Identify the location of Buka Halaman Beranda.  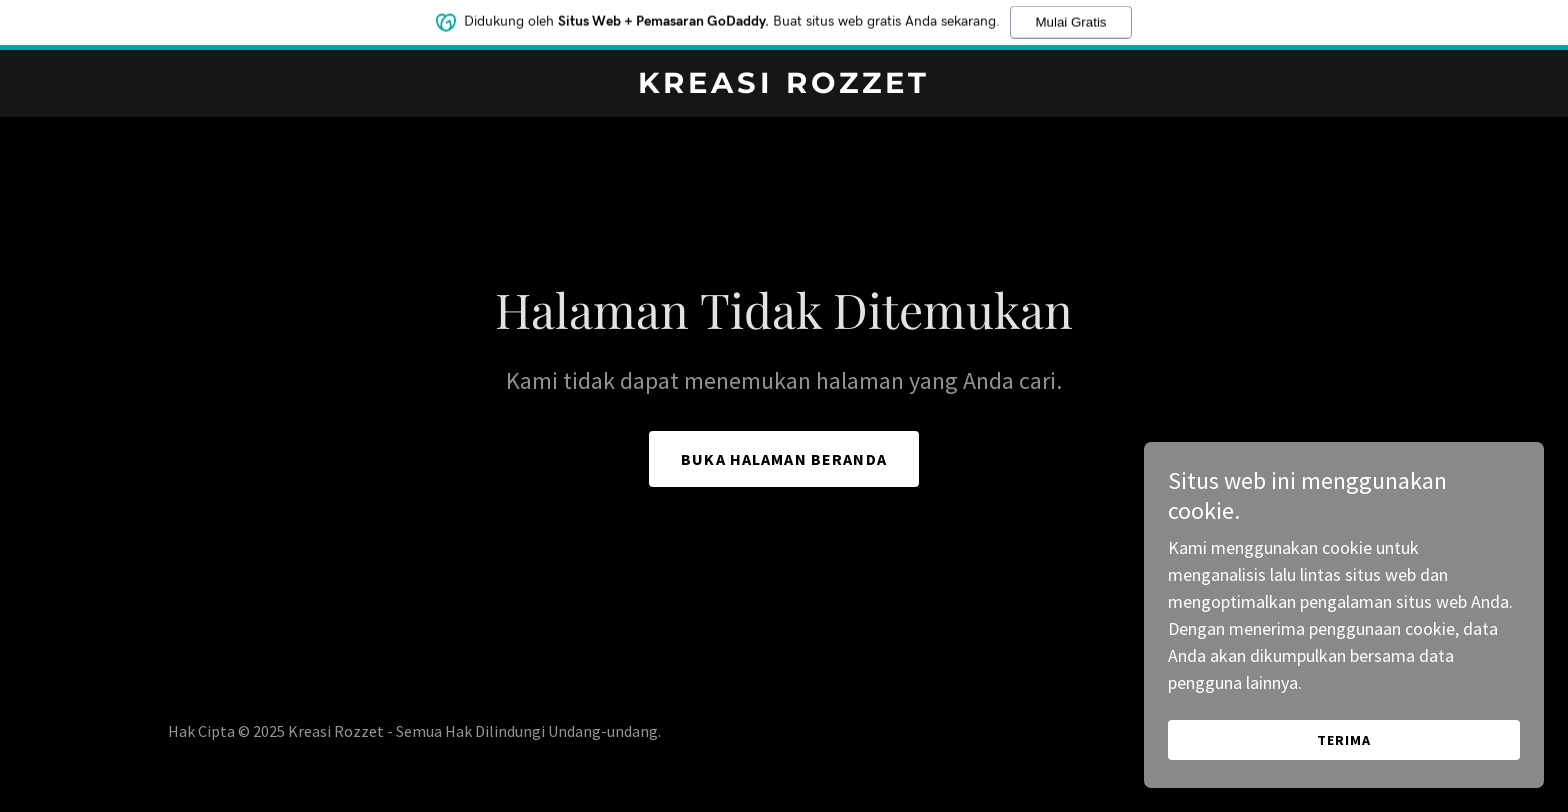
(784, 459).